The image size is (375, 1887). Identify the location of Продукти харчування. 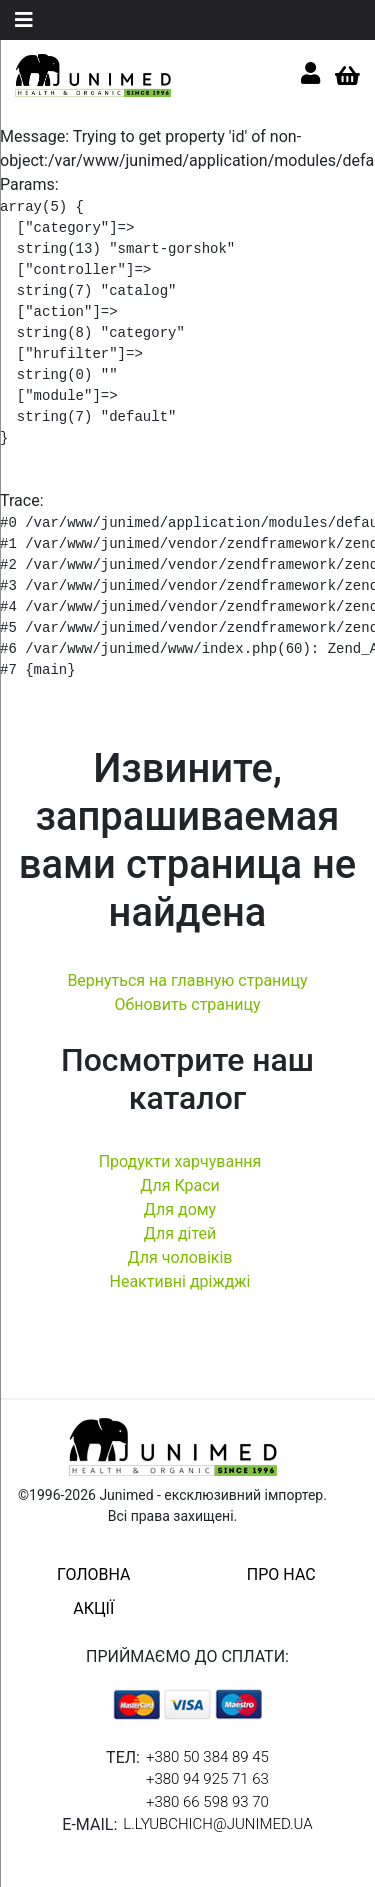
(180, 1161).